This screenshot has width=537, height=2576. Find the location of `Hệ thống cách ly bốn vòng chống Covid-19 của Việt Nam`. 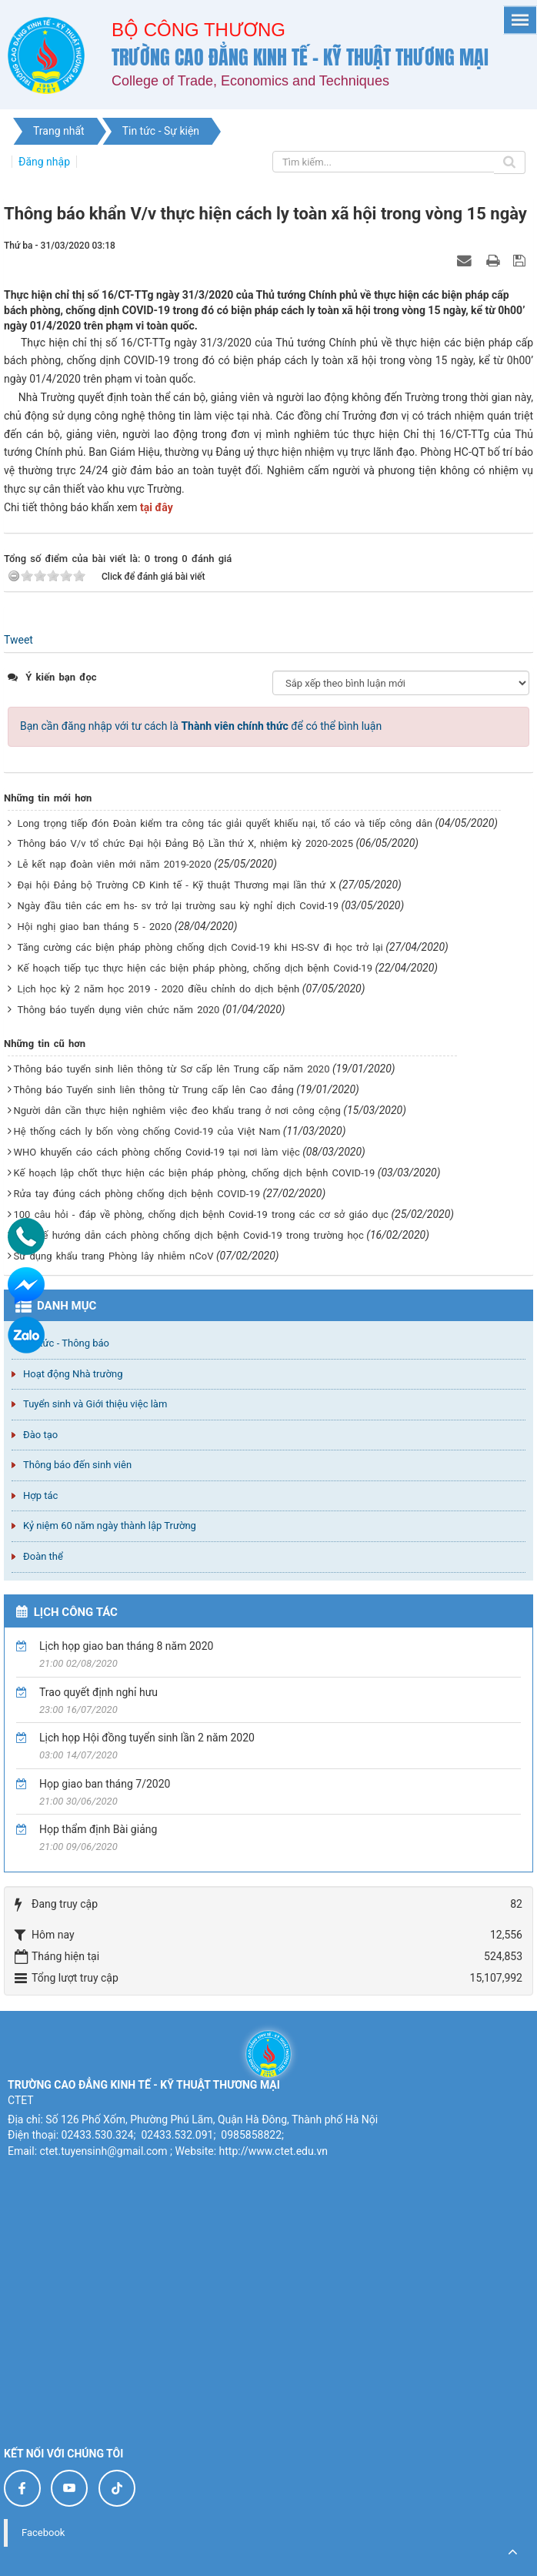

Hệ thống cách ly bốn vòng chống Covid-19 của Việt Nam is located at coordinates (146, 1131).